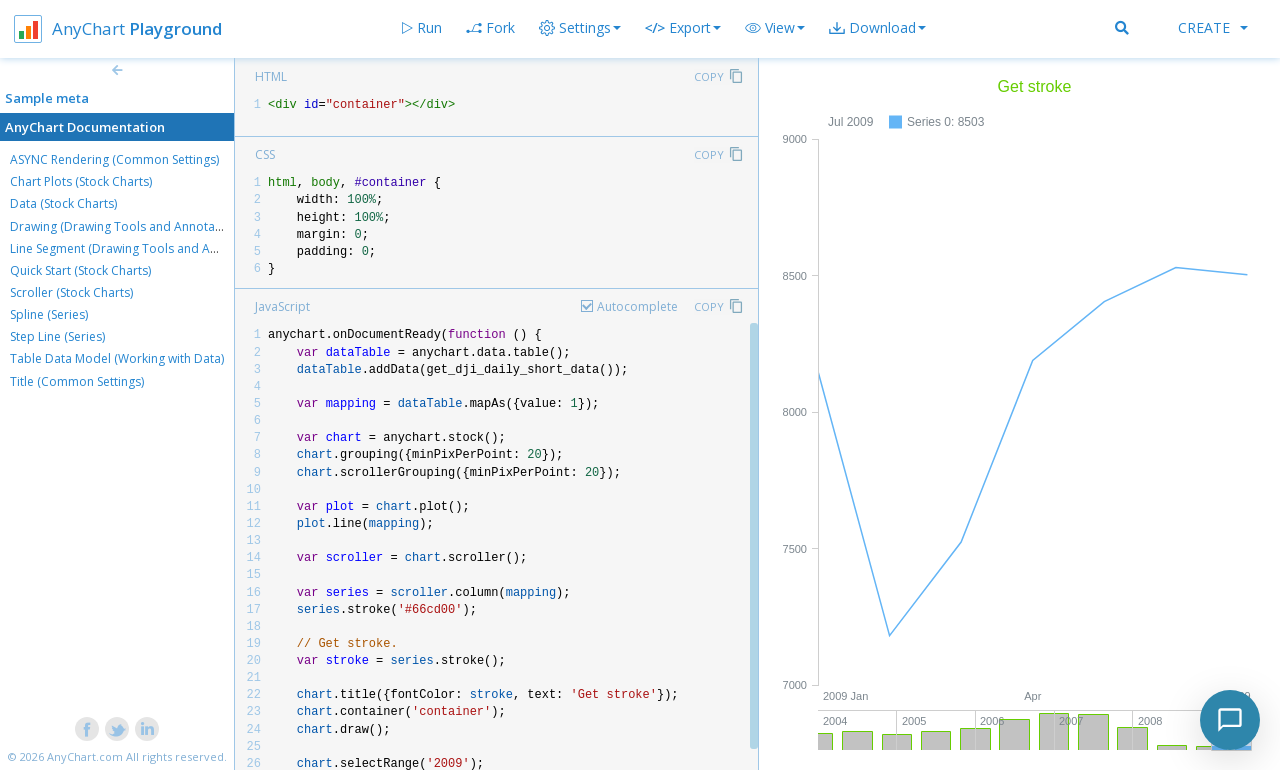 This screenshot has width=1280, height=770. I want to click on Create [button], so click(1213, 27).